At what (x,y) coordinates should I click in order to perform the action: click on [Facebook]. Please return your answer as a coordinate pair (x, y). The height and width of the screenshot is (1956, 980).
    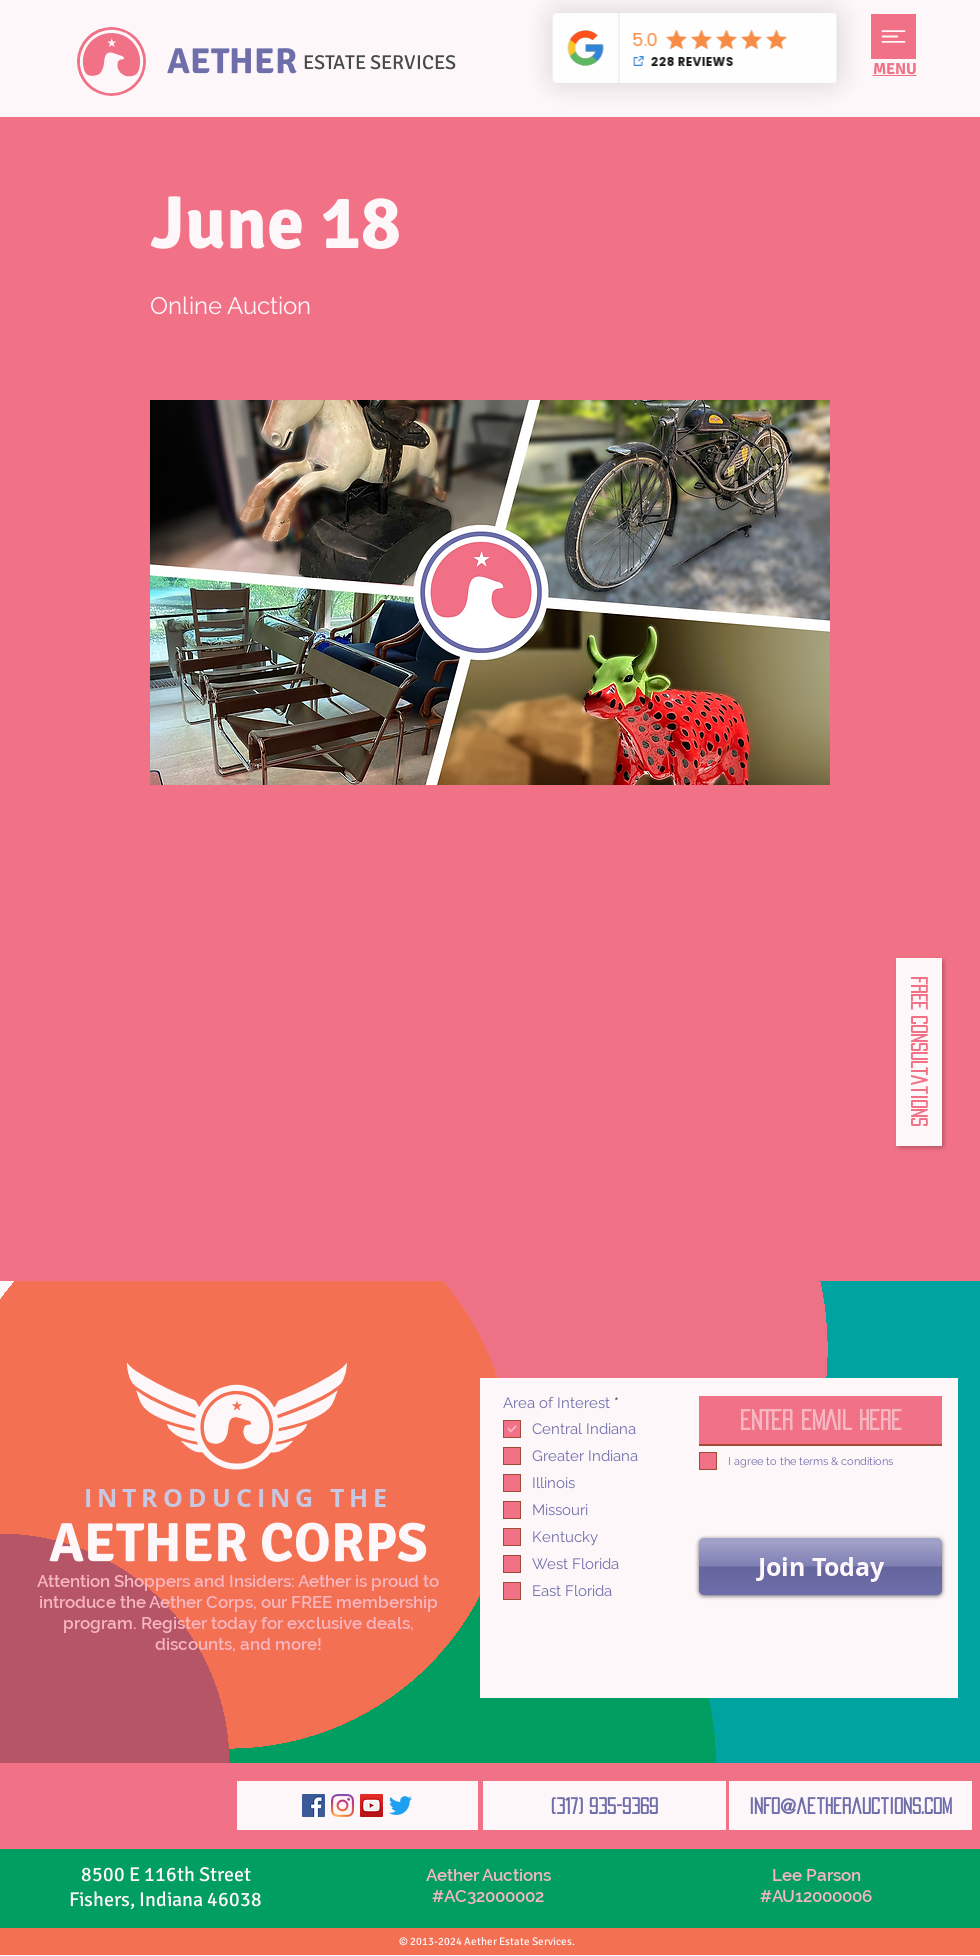
    Looking at the image, I should click on (313, 1805).